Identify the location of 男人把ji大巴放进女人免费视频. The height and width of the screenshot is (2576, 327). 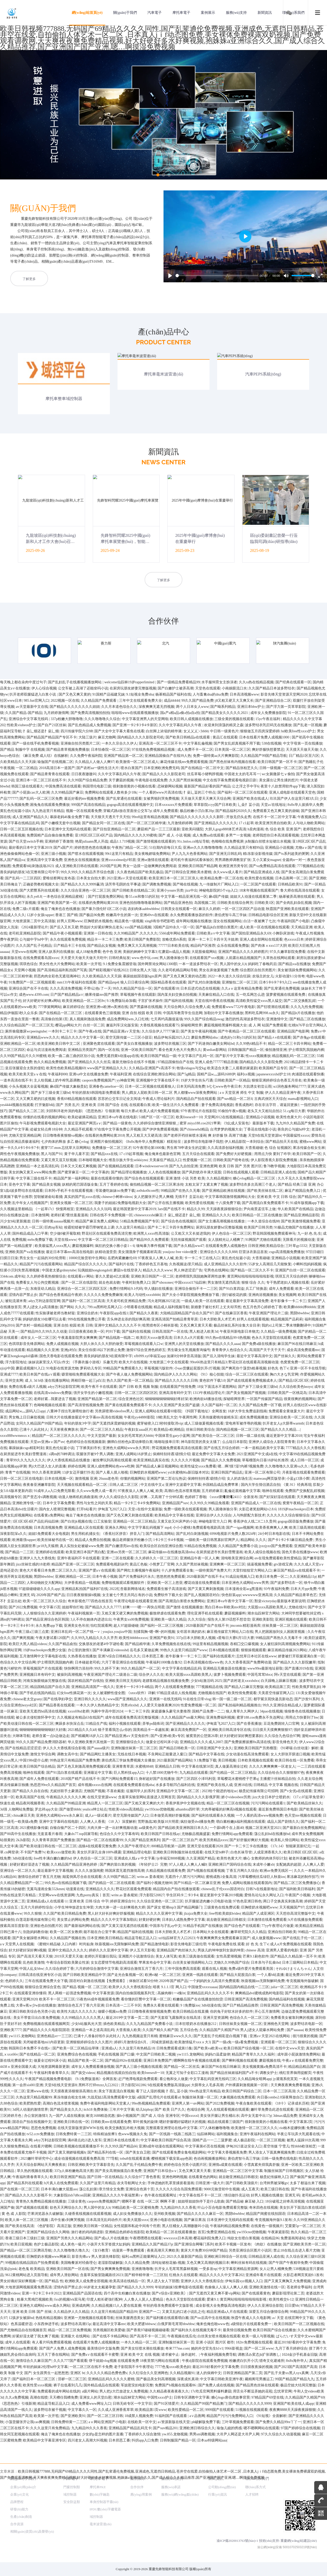
(123, 2524).